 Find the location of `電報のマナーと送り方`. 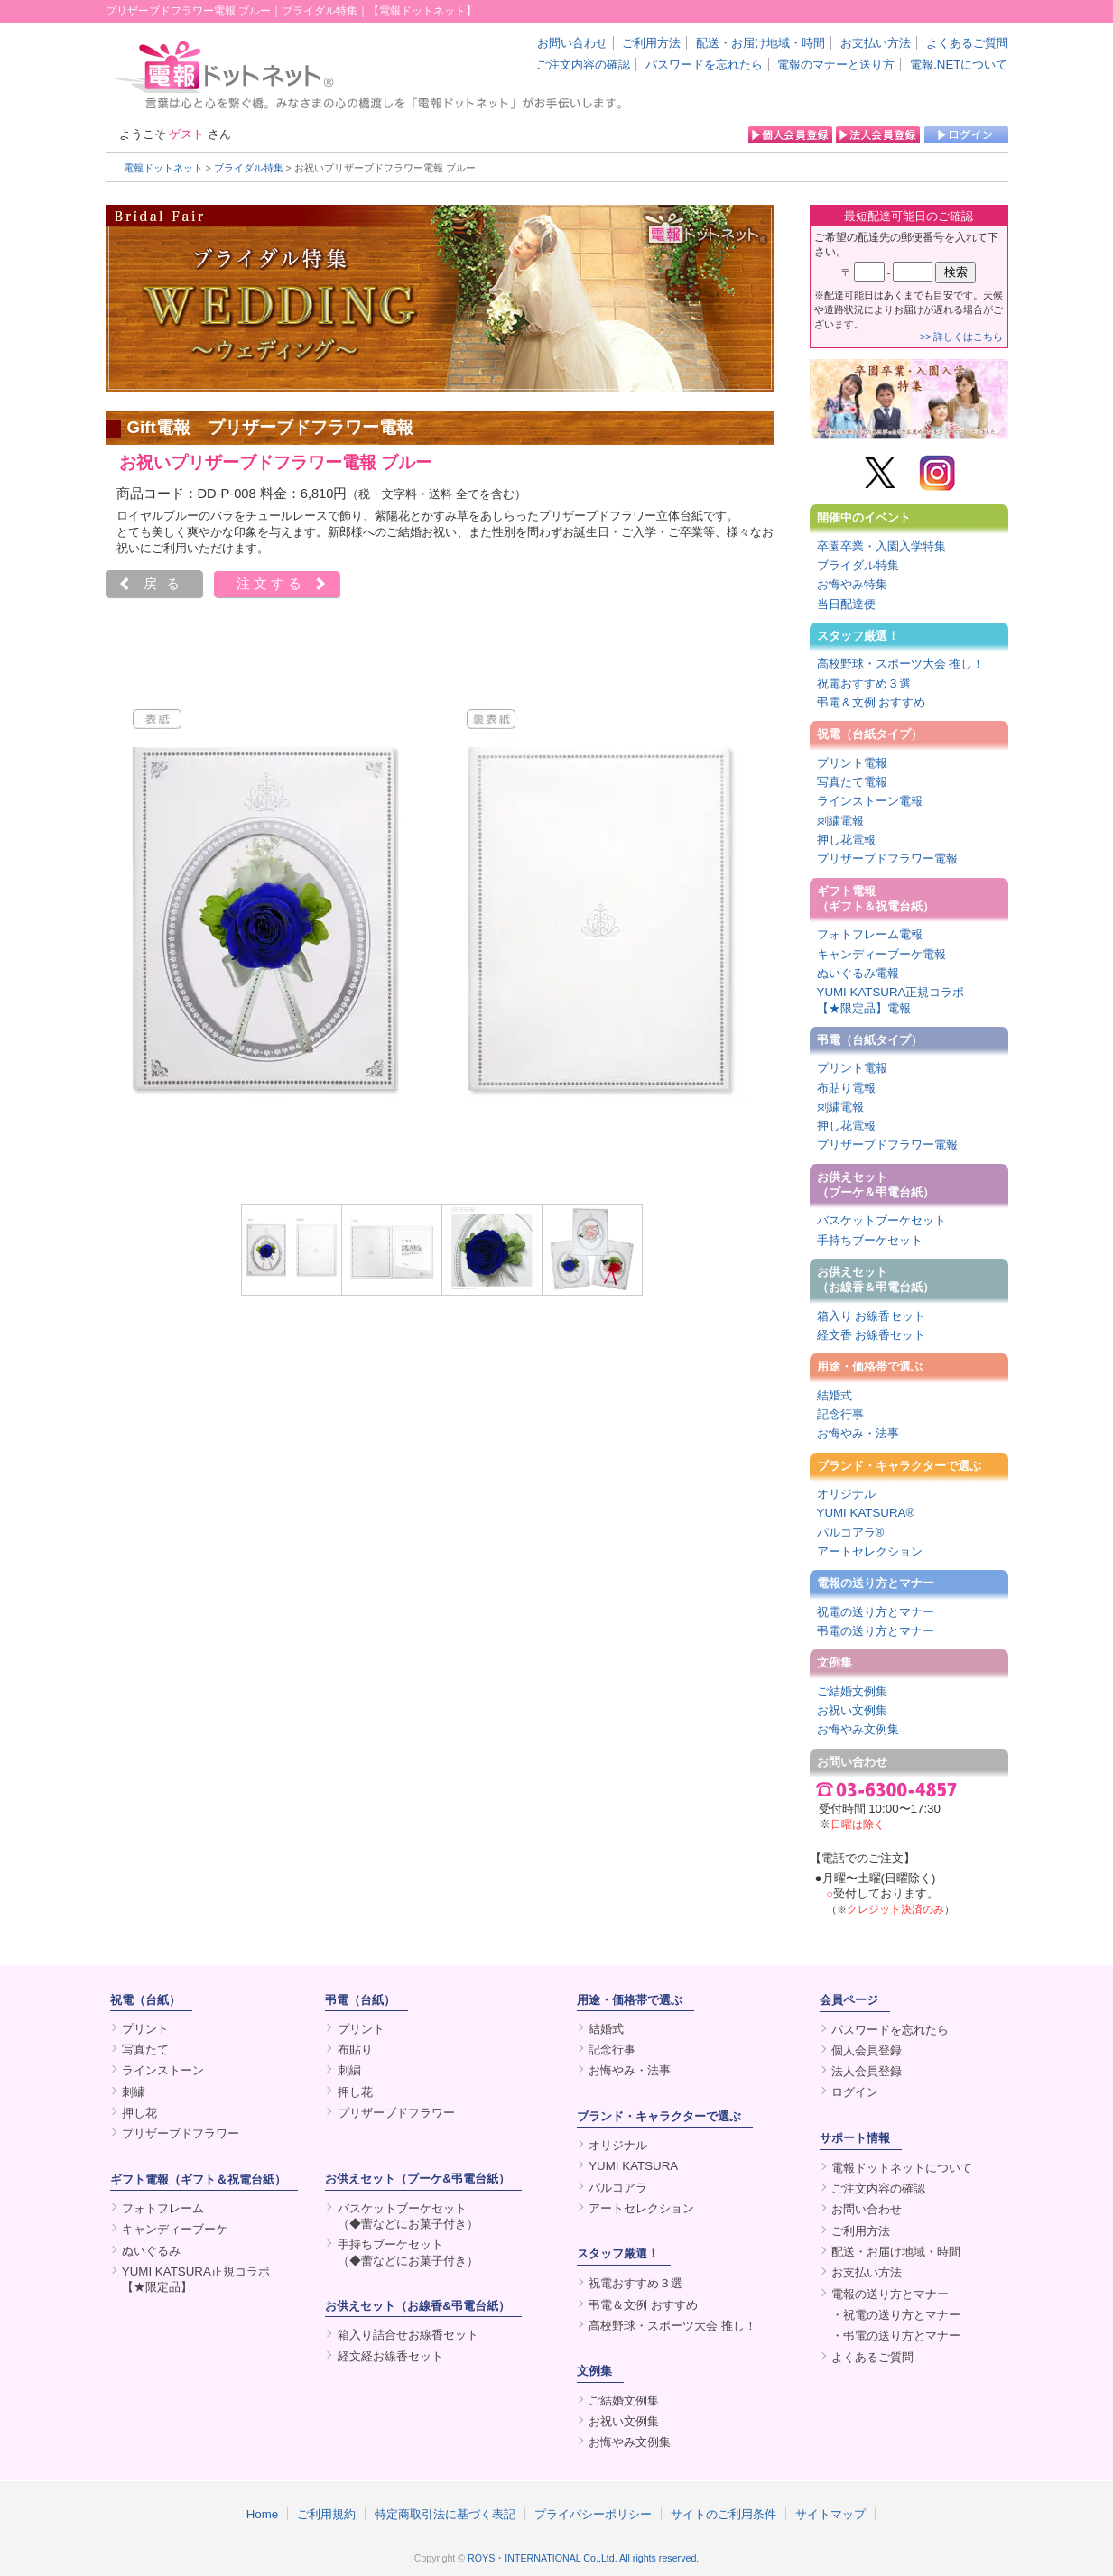

電報のマナーと送り方 is located at coordinates (836, 64).